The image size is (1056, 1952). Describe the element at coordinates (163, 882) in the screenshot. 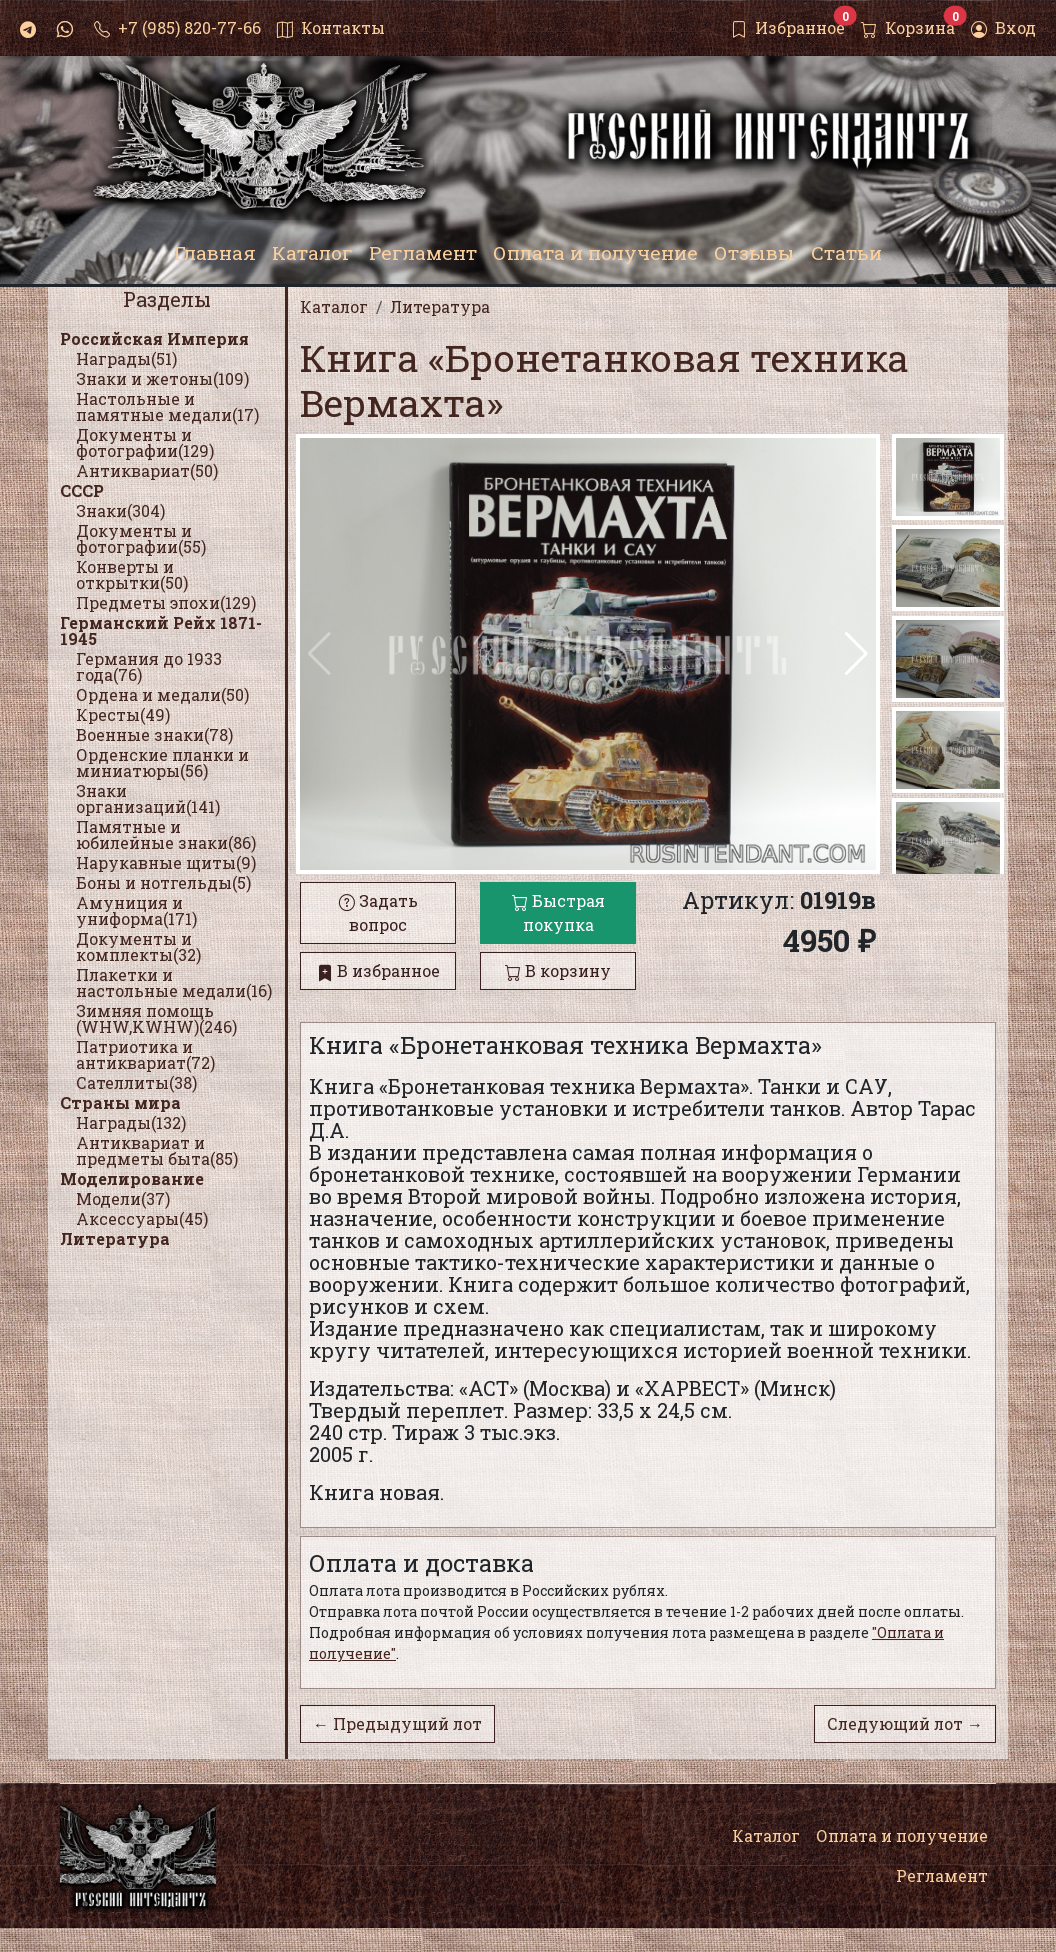

I see `Боны и нотгельды(5)` at that location.